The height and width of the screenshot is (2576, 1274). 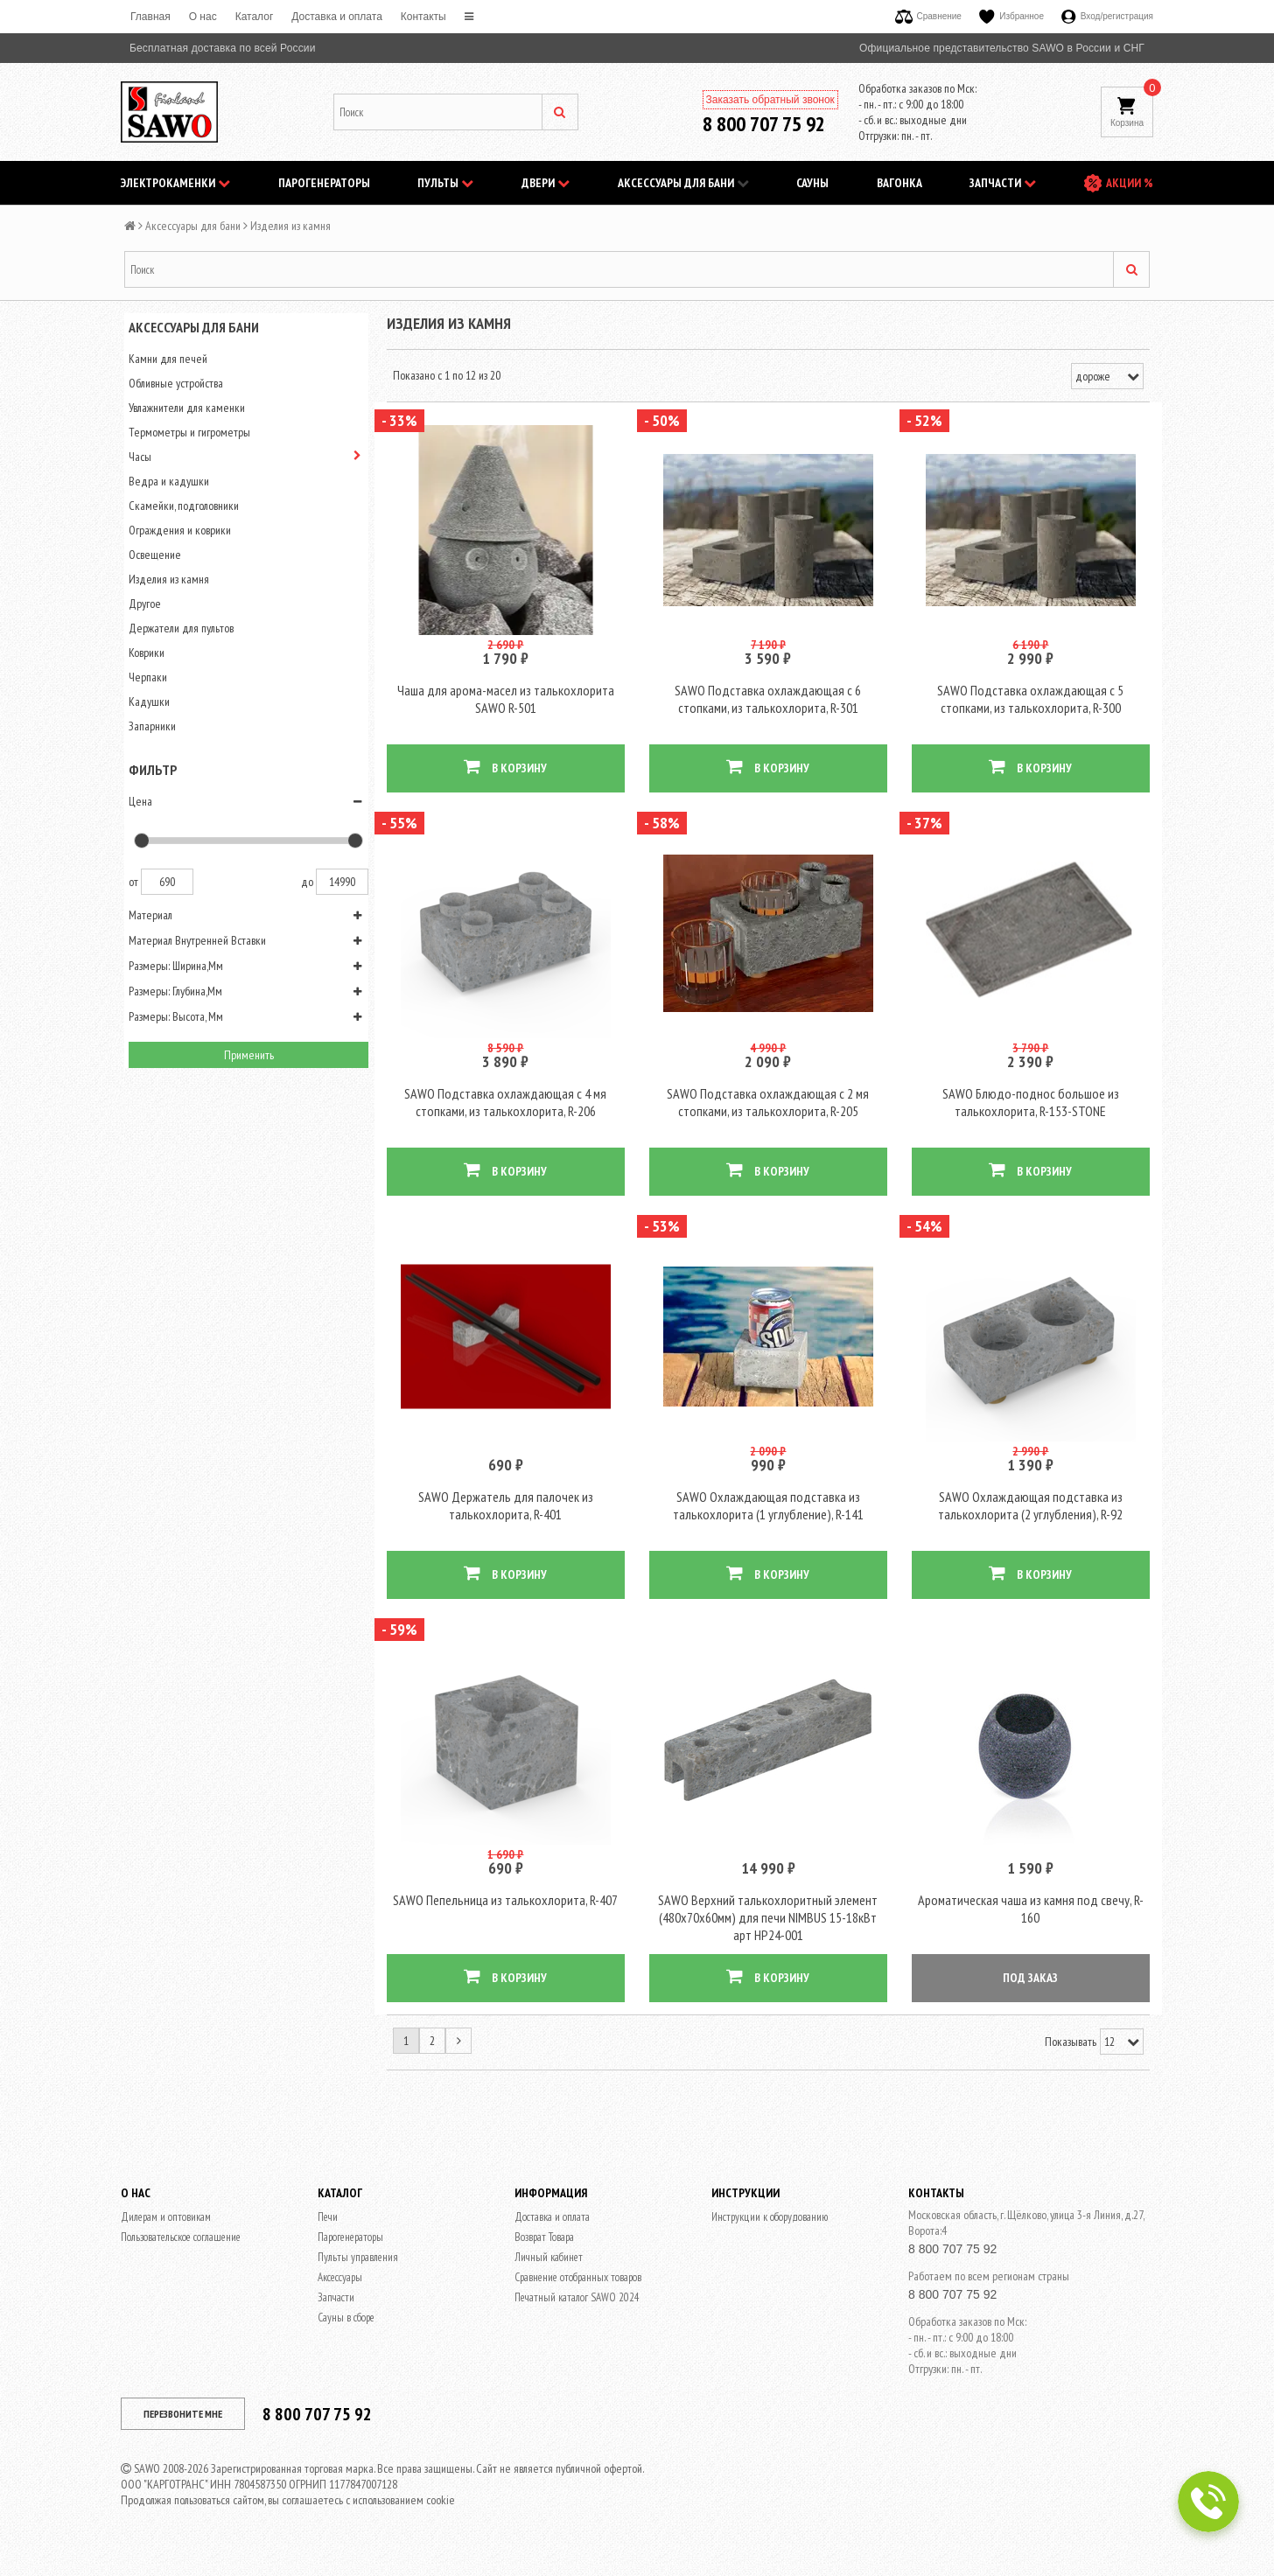 I want to click on SAWO Подставка охлаждающая с 6 стопками, из талькохлорита, R-301, so click(x=768, y=705).